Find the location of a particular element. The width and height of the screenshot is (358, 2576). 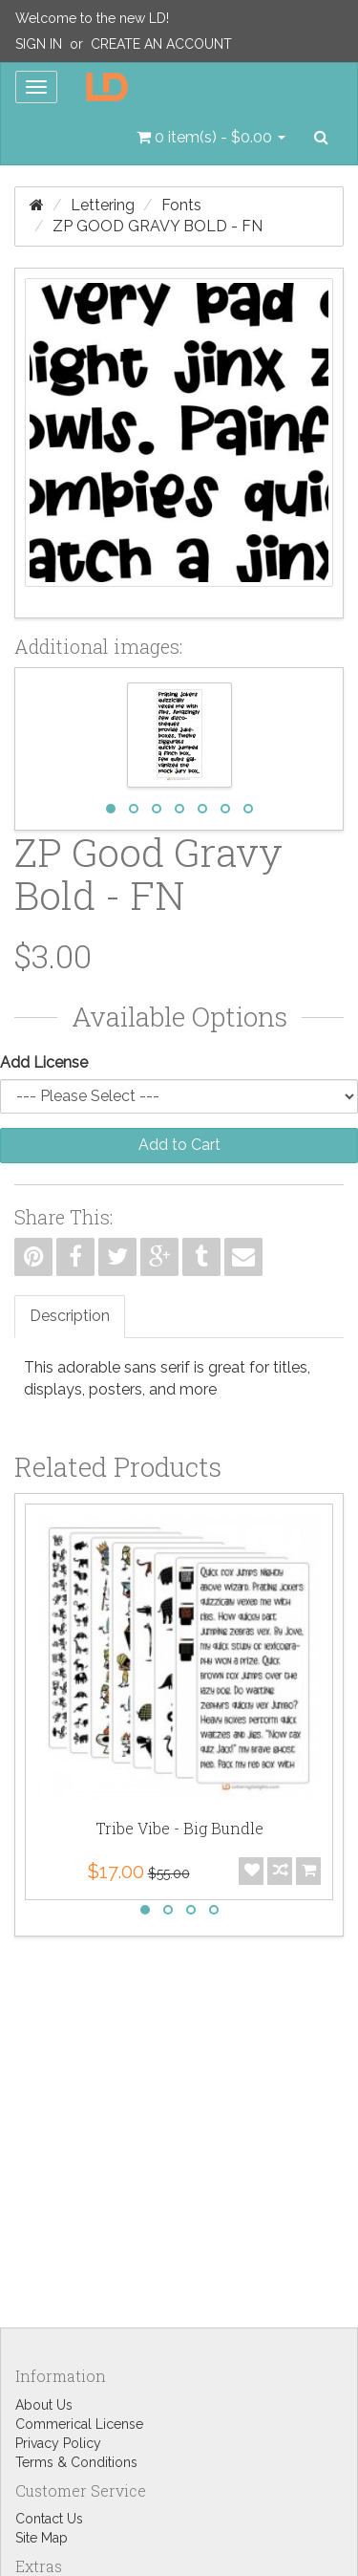

Sign In is located at coordinates (38, 44).